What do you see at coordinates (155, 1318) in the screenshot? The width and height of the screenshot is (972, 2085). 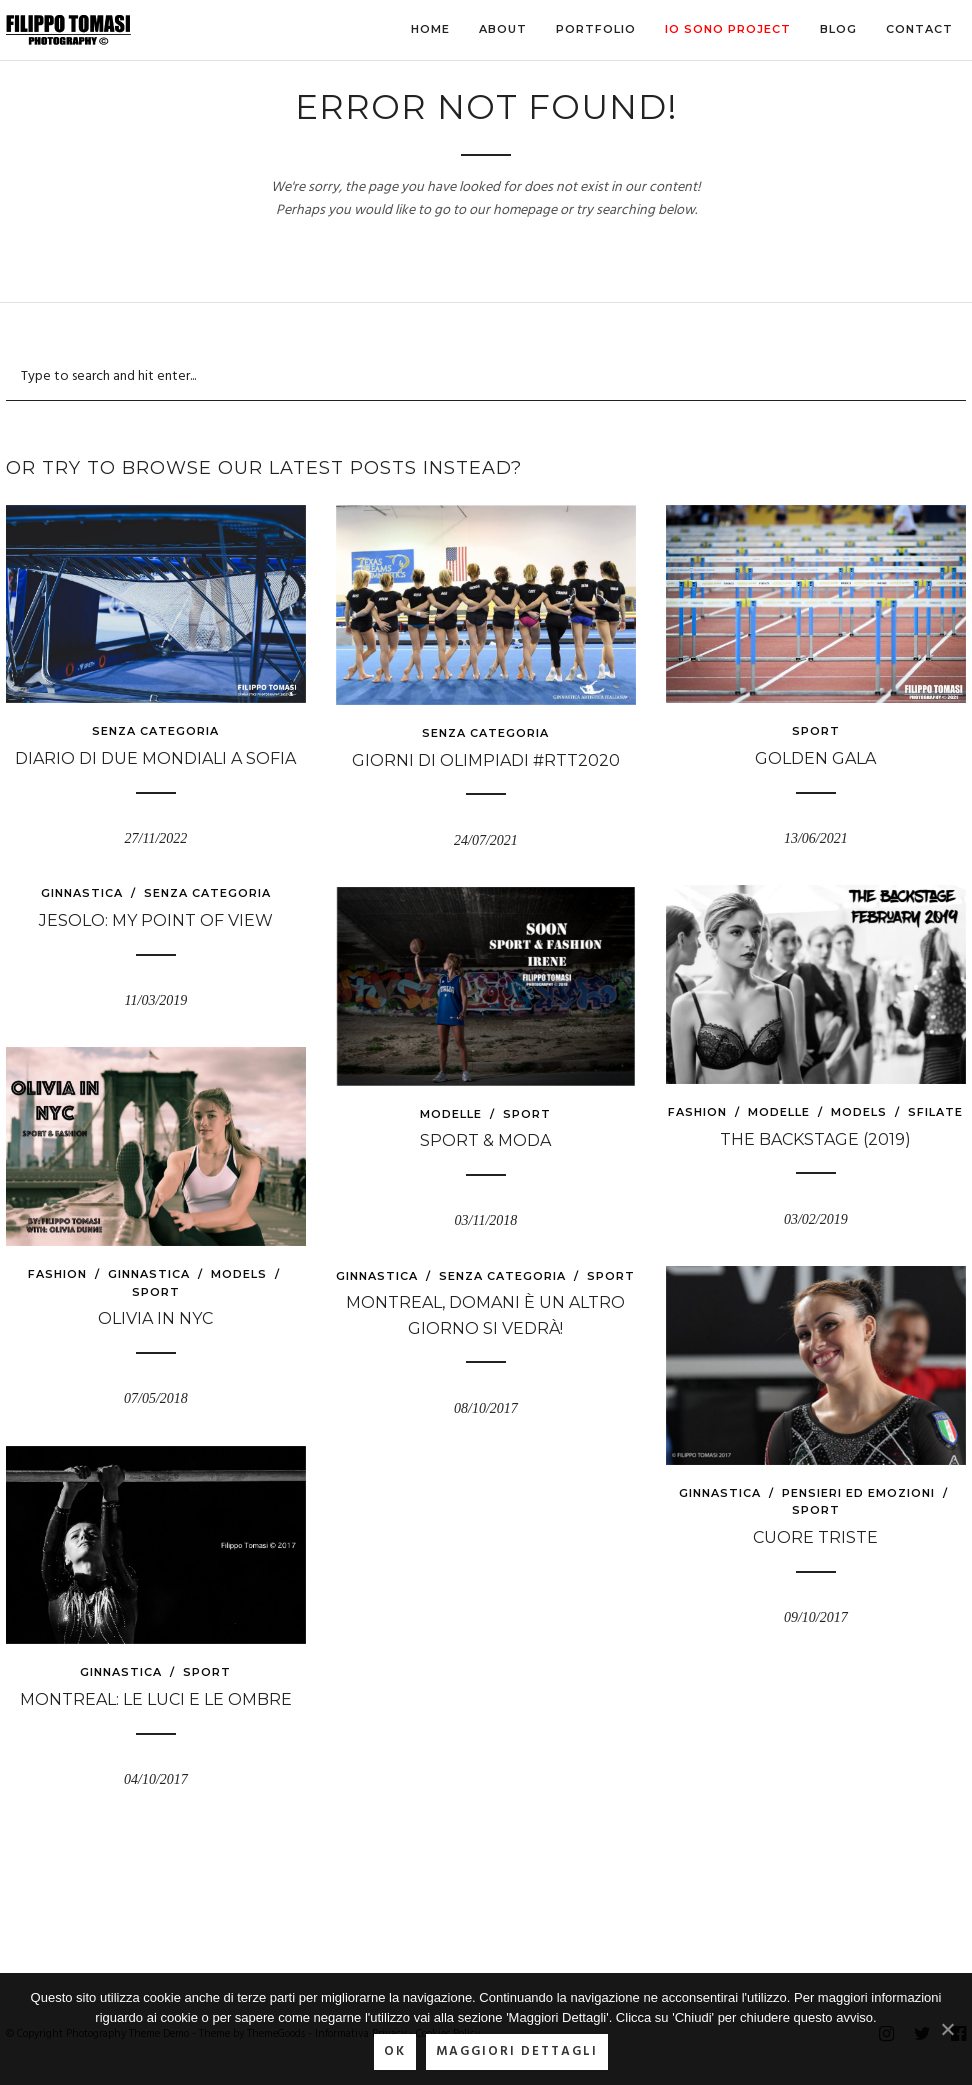 I see `Olivia in NYC` at bounding box center [155, 1318].